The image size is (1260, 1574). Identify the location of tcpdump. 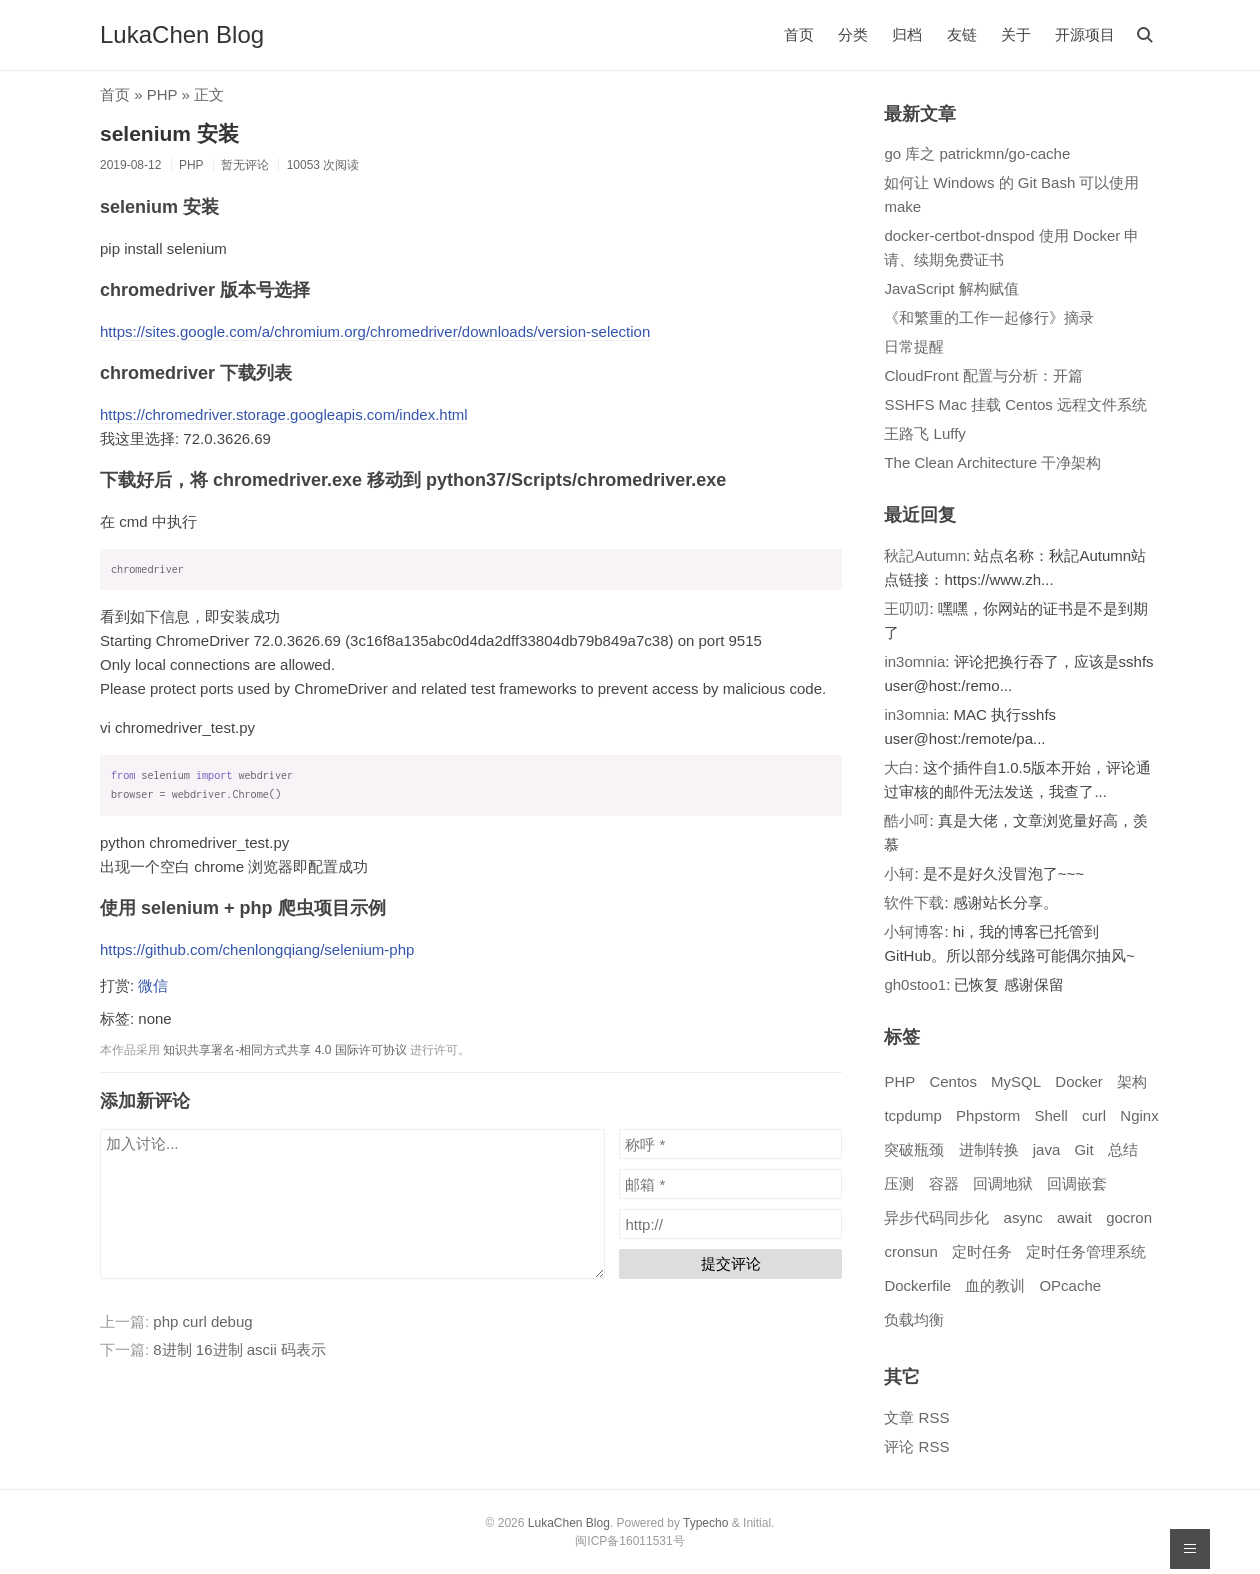
(913, 1115).